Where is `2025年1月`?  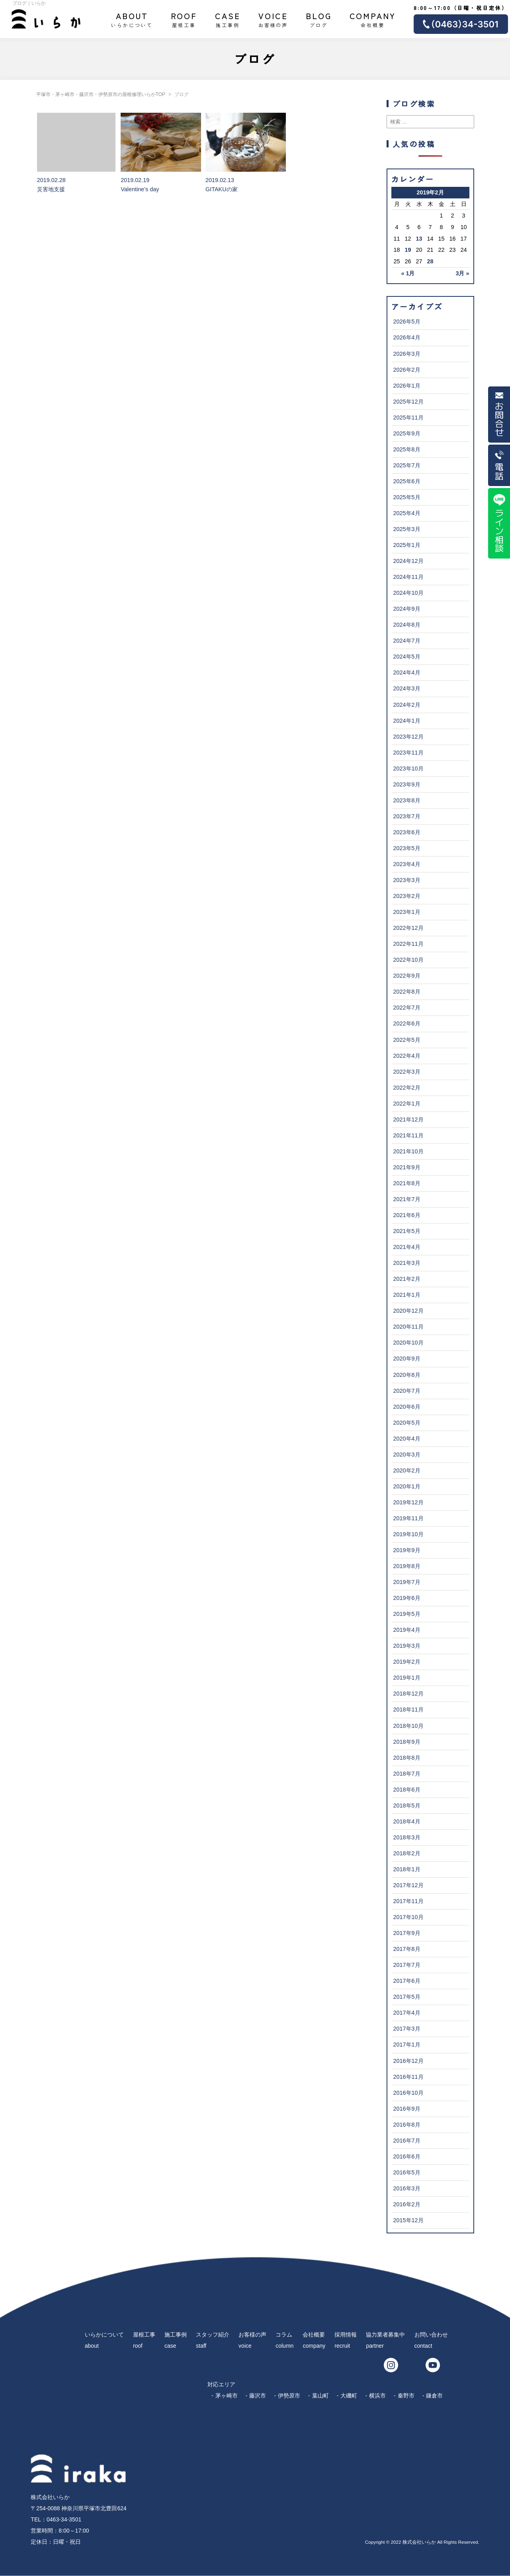 2025年1月 is located at coordinates (406, 545).